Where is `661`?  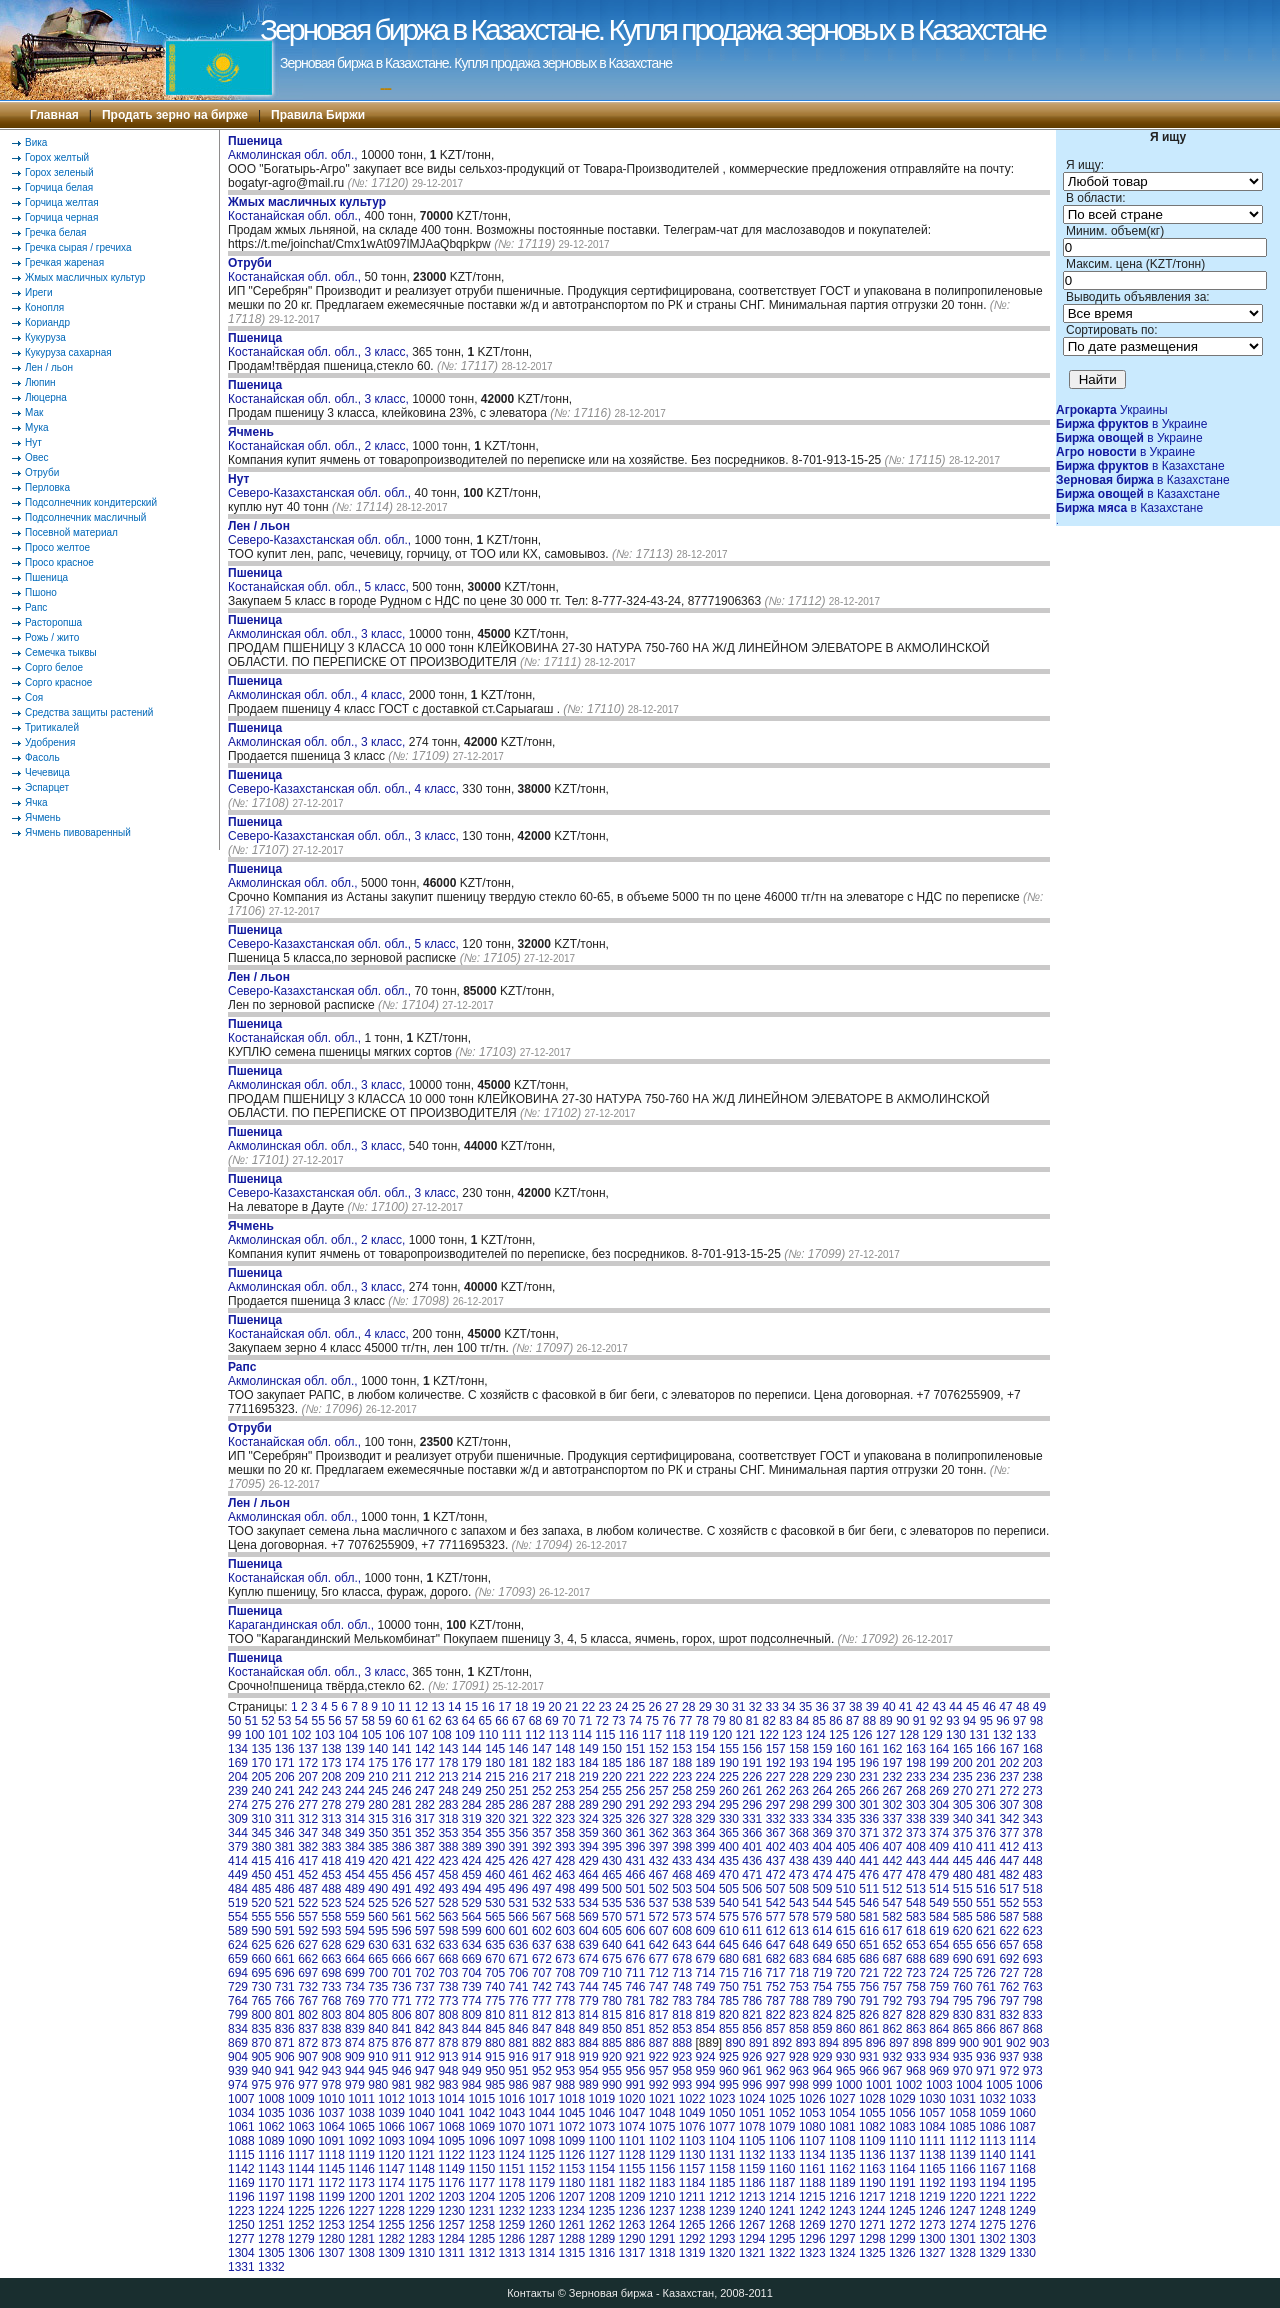
661 is located at coordinates (285, 1959).